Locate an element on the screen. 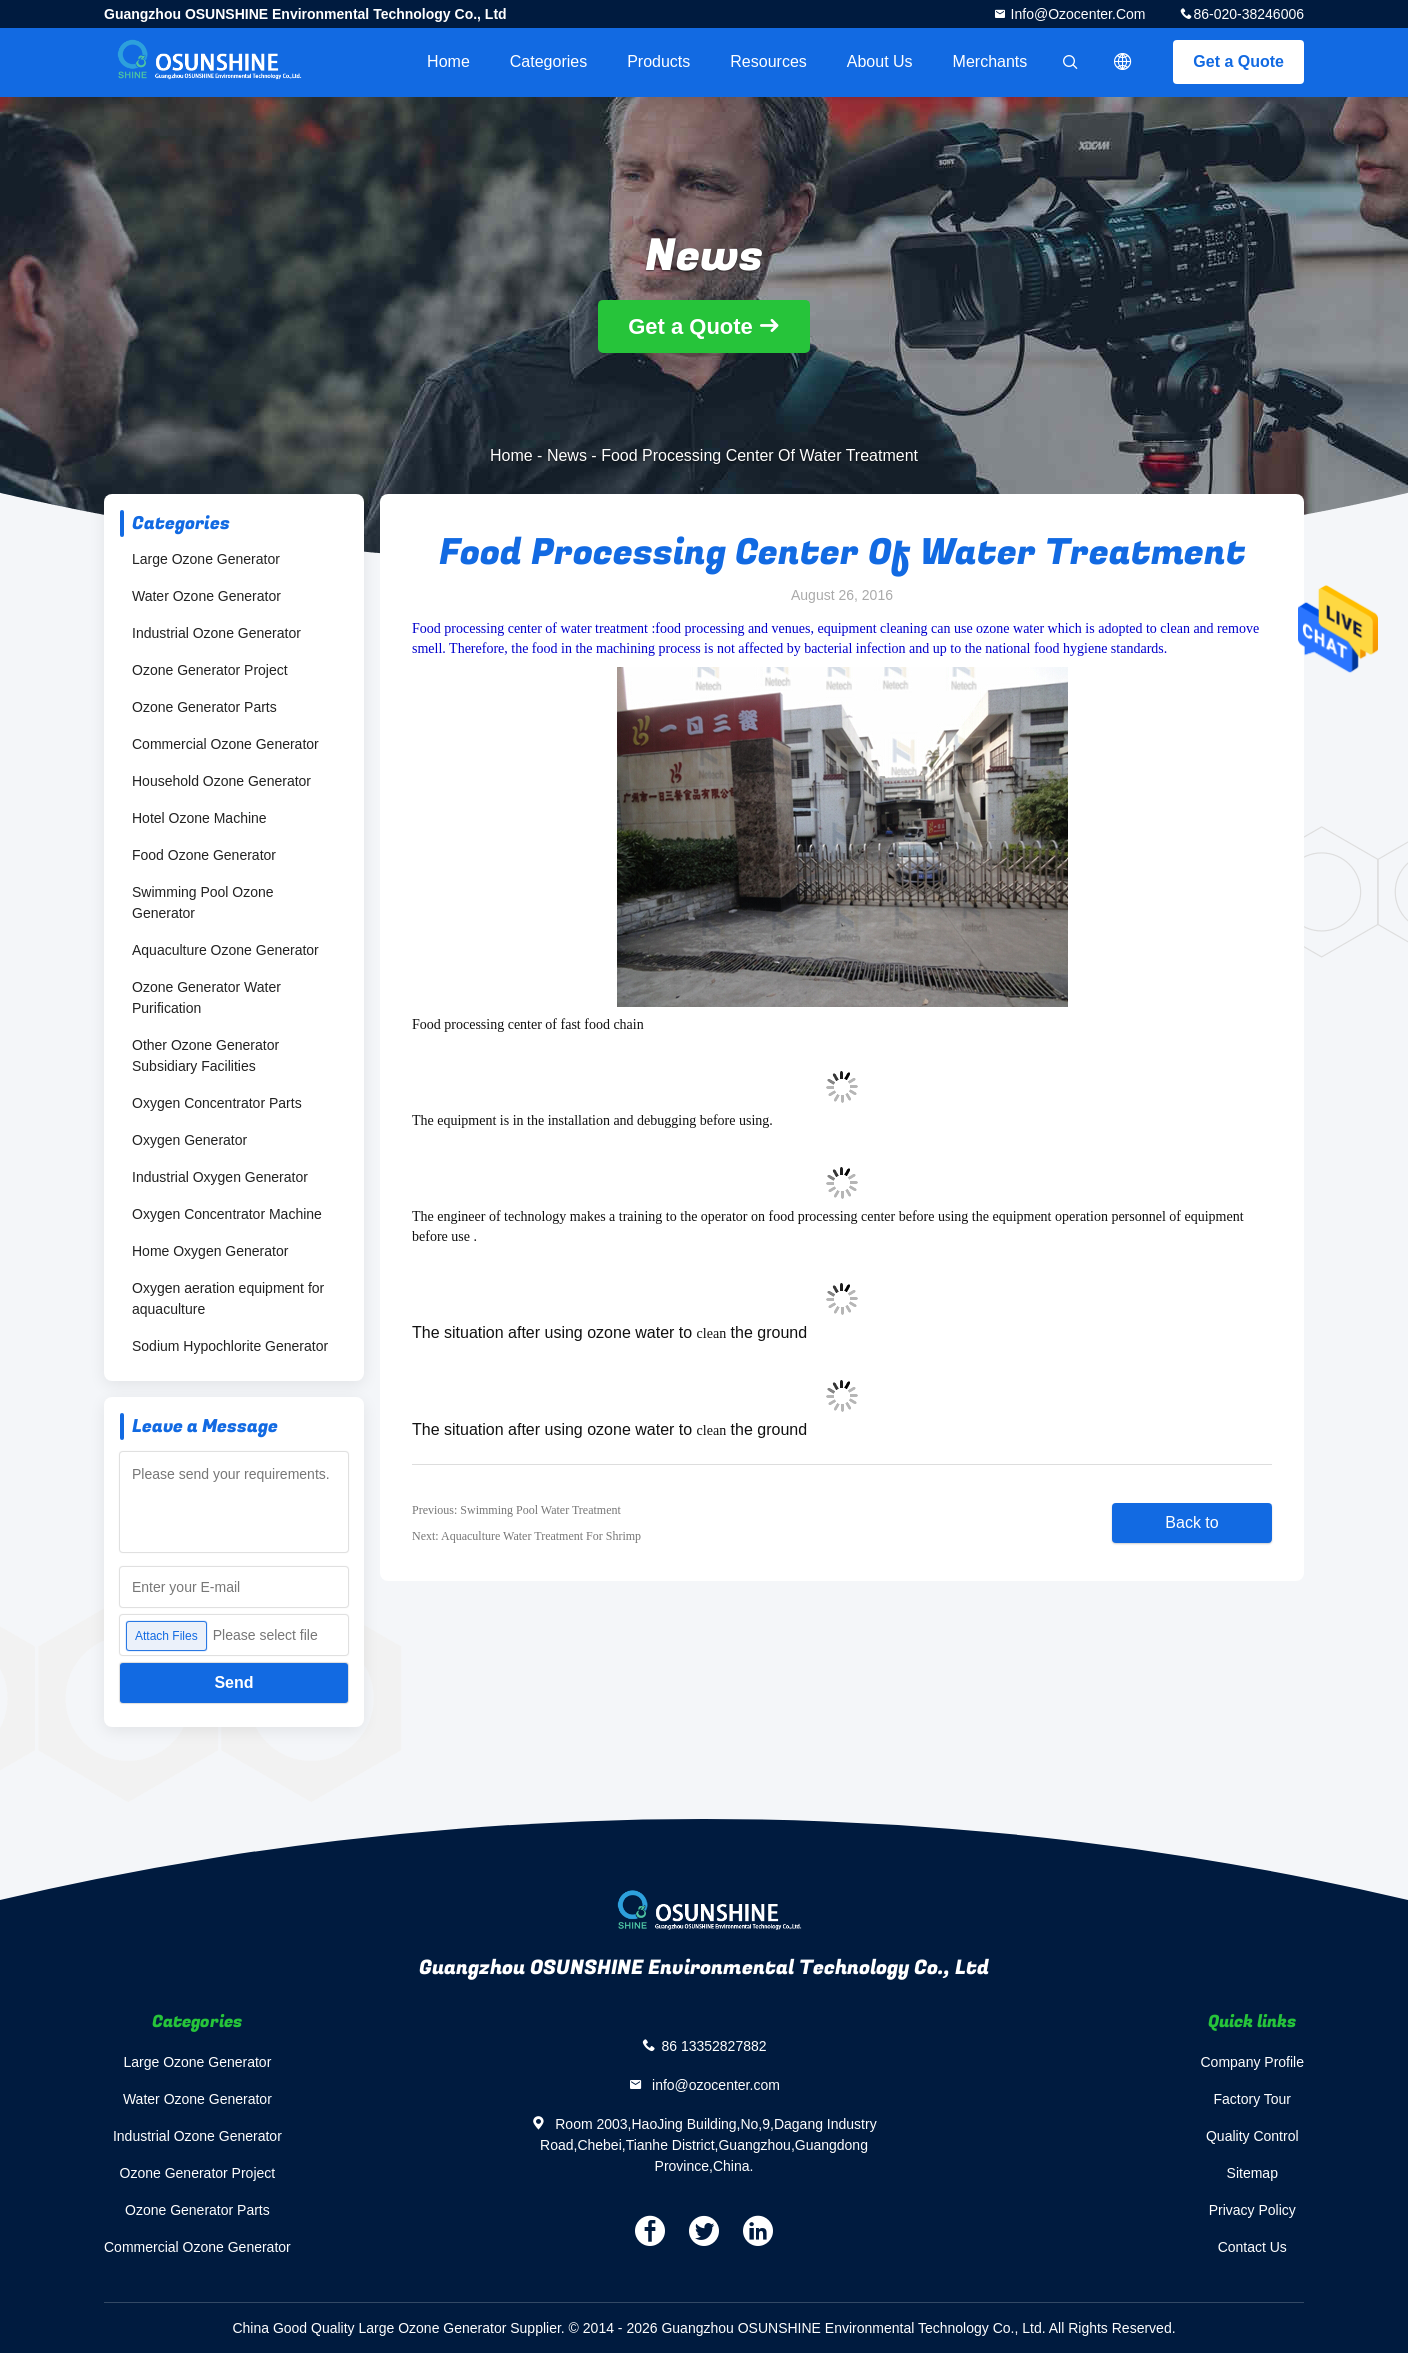 Image resolution: width=1408 pixels, height=2353 pixels. Ozone Generator Project is located at coordinates (210, 670).